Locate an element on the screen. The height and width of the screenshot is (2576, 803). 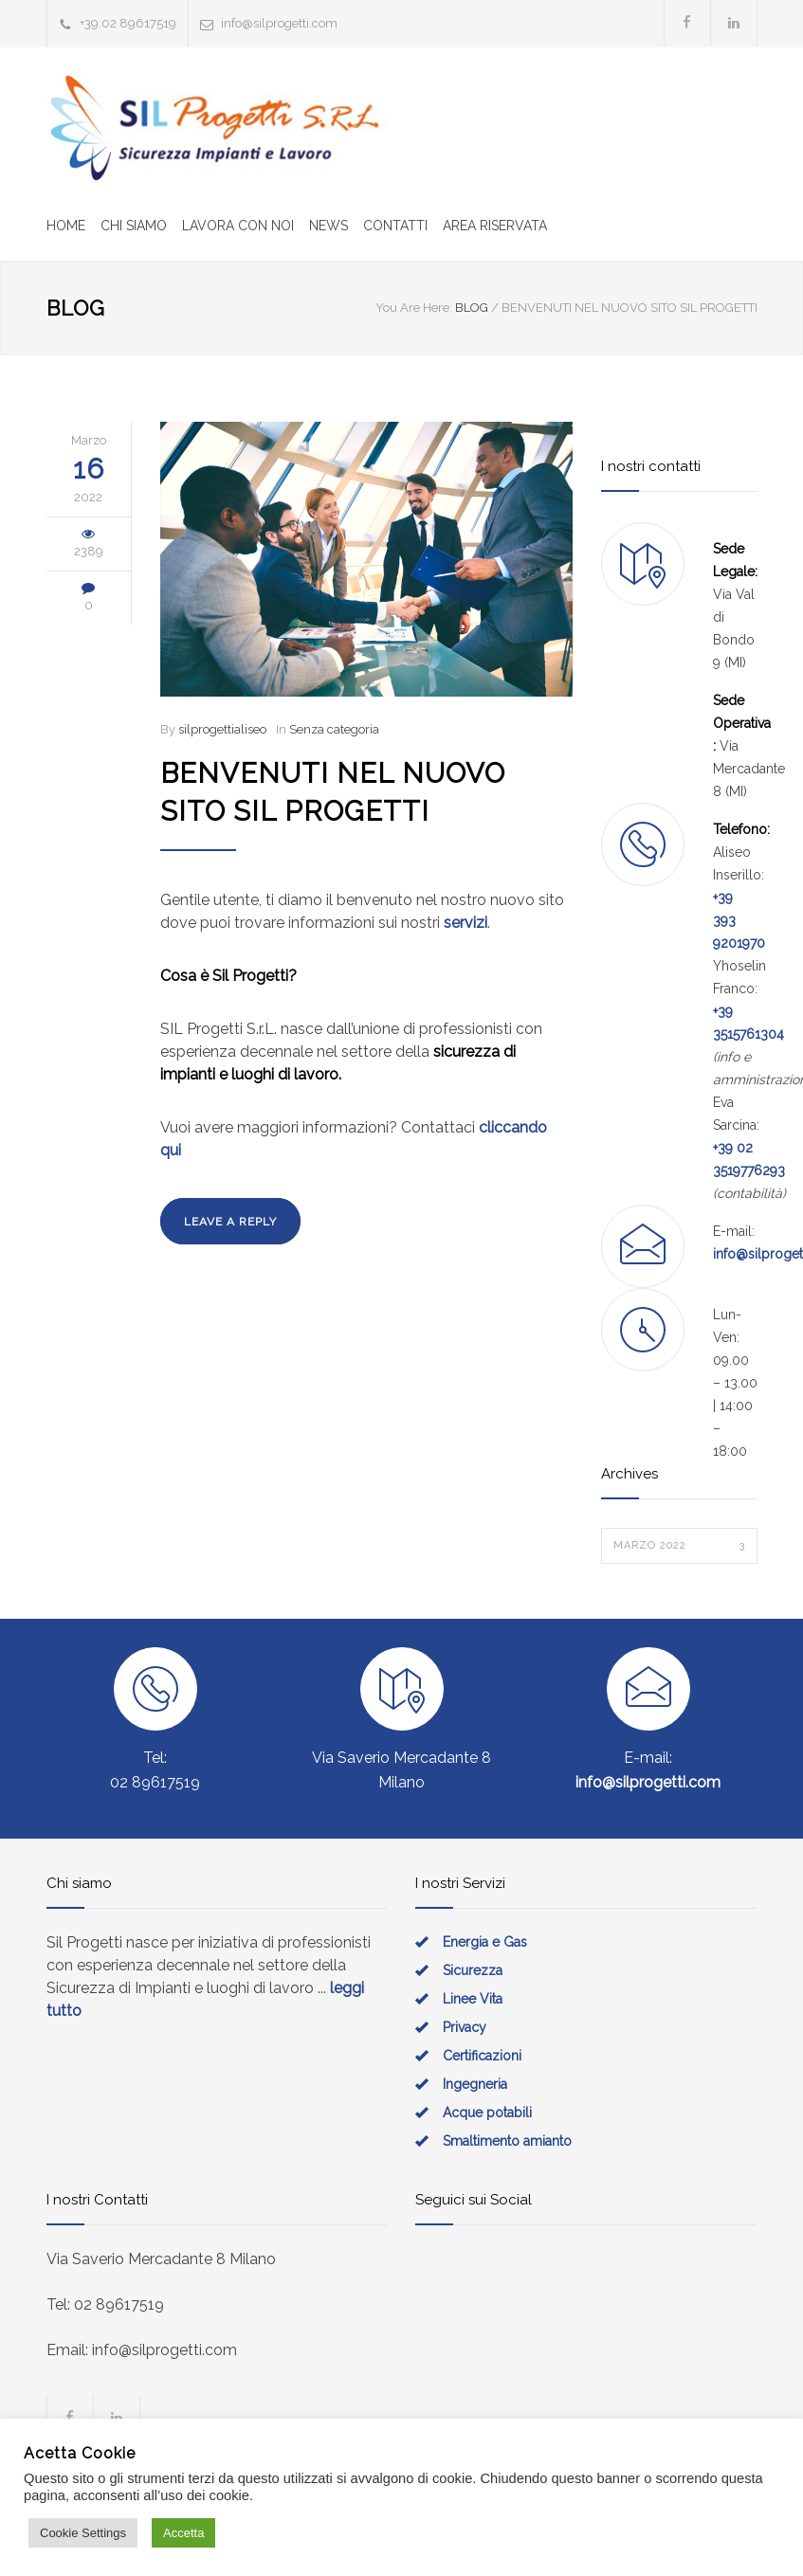
Sicurezza is located at coordinates (472, 1970).